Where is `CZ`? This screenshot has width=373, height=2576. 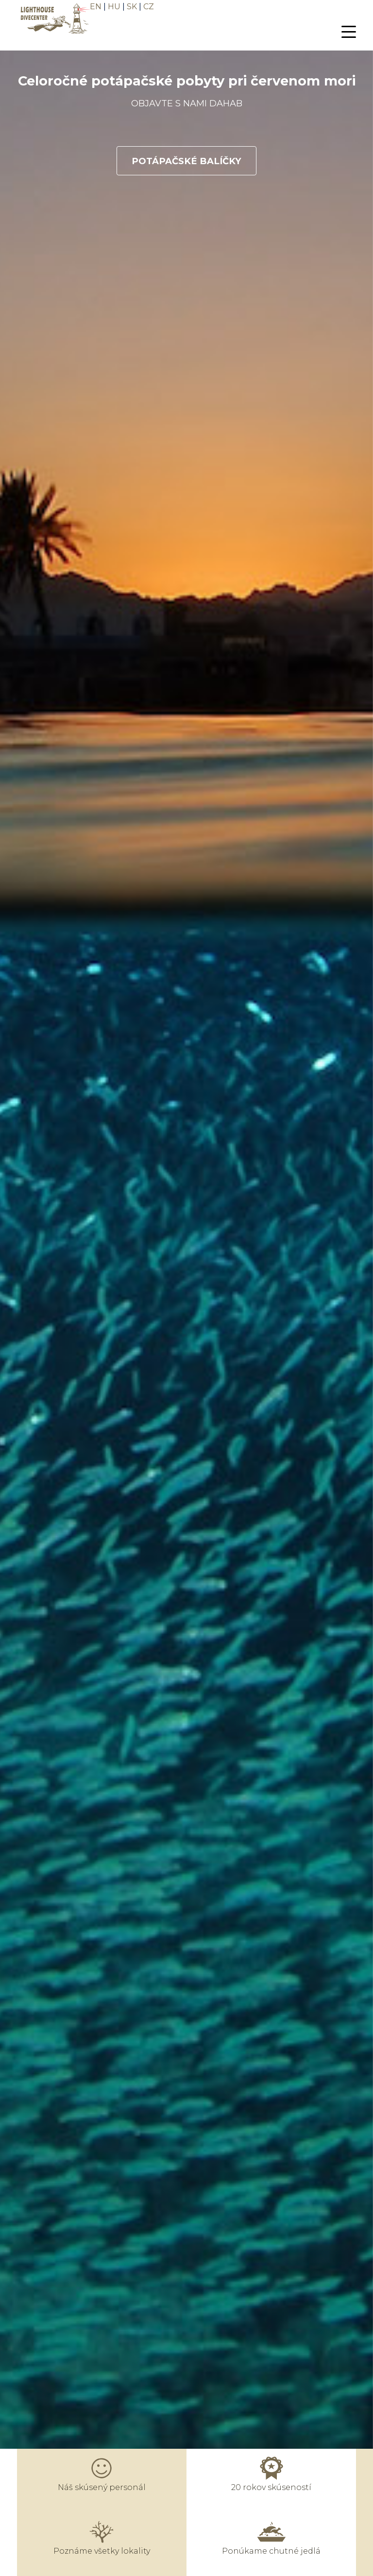 CZ is located at coordinates (148, 6).